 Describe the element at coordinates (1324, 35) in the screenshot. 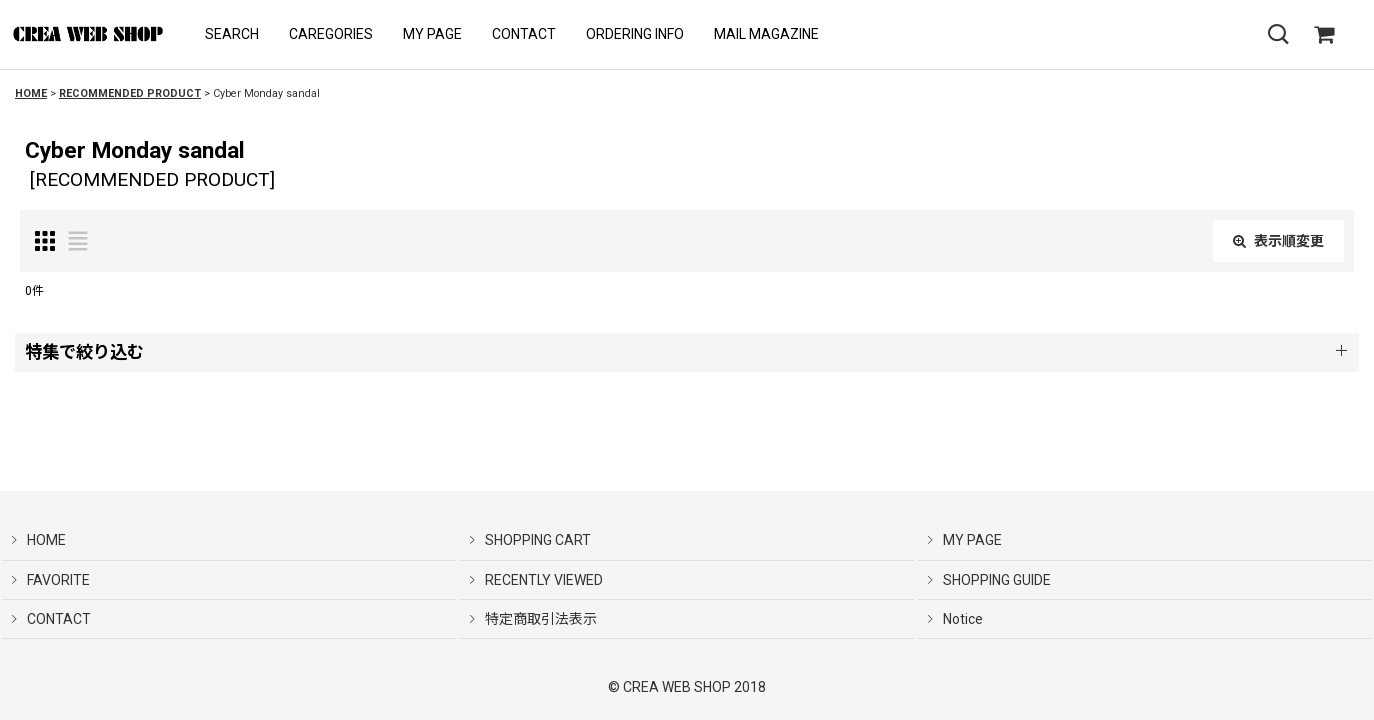

I see `[SHOPPING CART]` at that location.